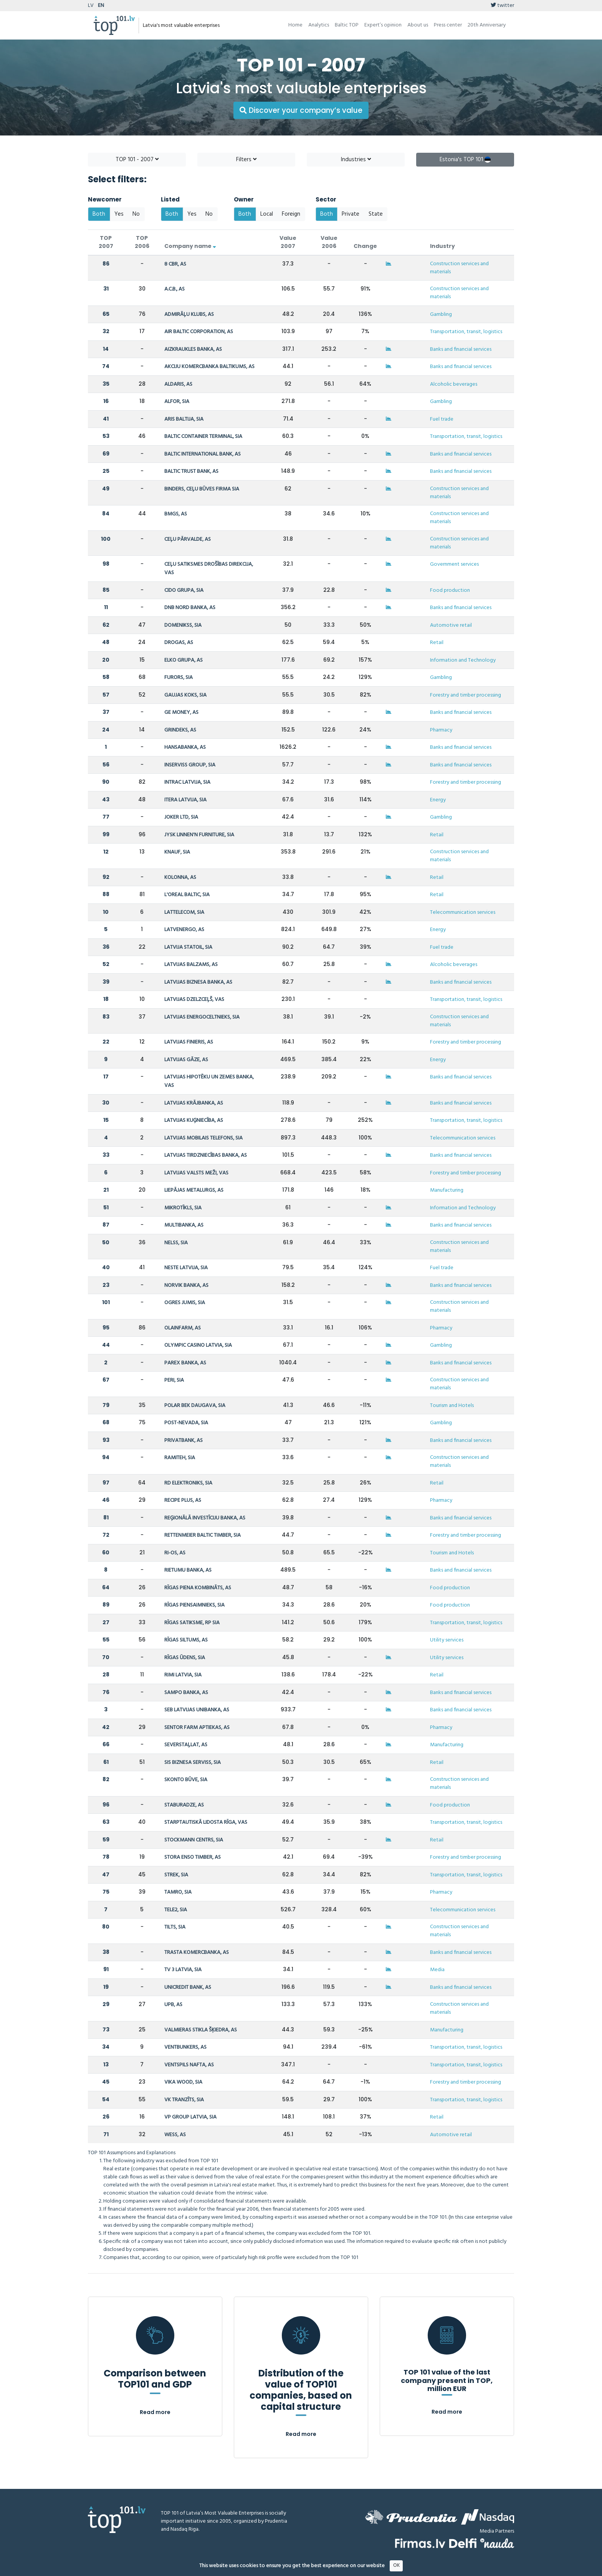 Image resolution: width=602 pixels, height=2576 pixels. I want to click on TOP 101 - 2007, so click(137, 159).